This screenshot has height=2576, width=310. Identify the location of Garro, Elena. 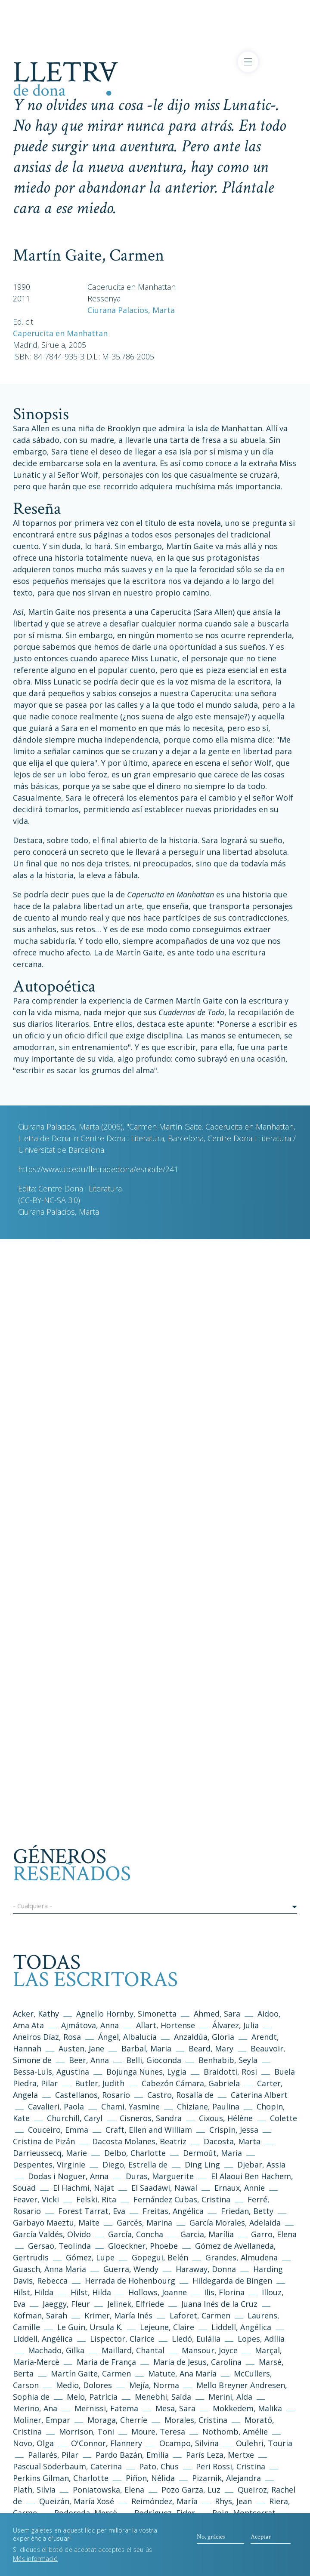
(274, 2234).